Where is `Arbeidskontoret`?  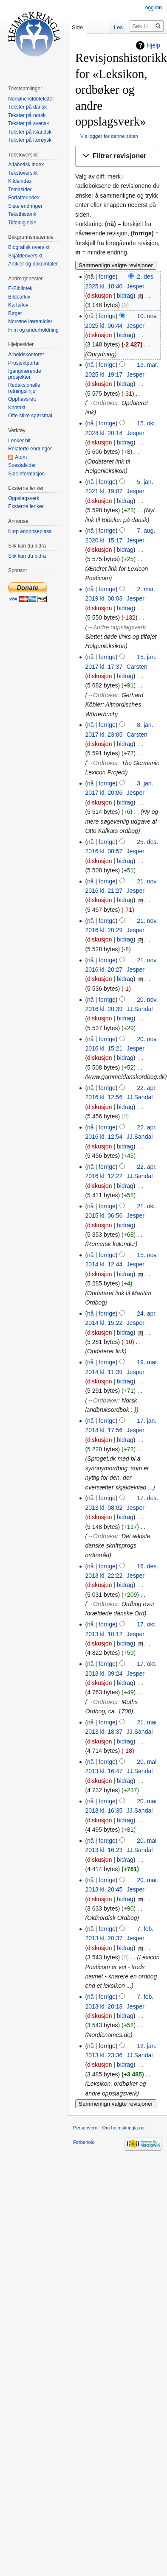
Arbeidskontoret is located at coordinates (26, 355).